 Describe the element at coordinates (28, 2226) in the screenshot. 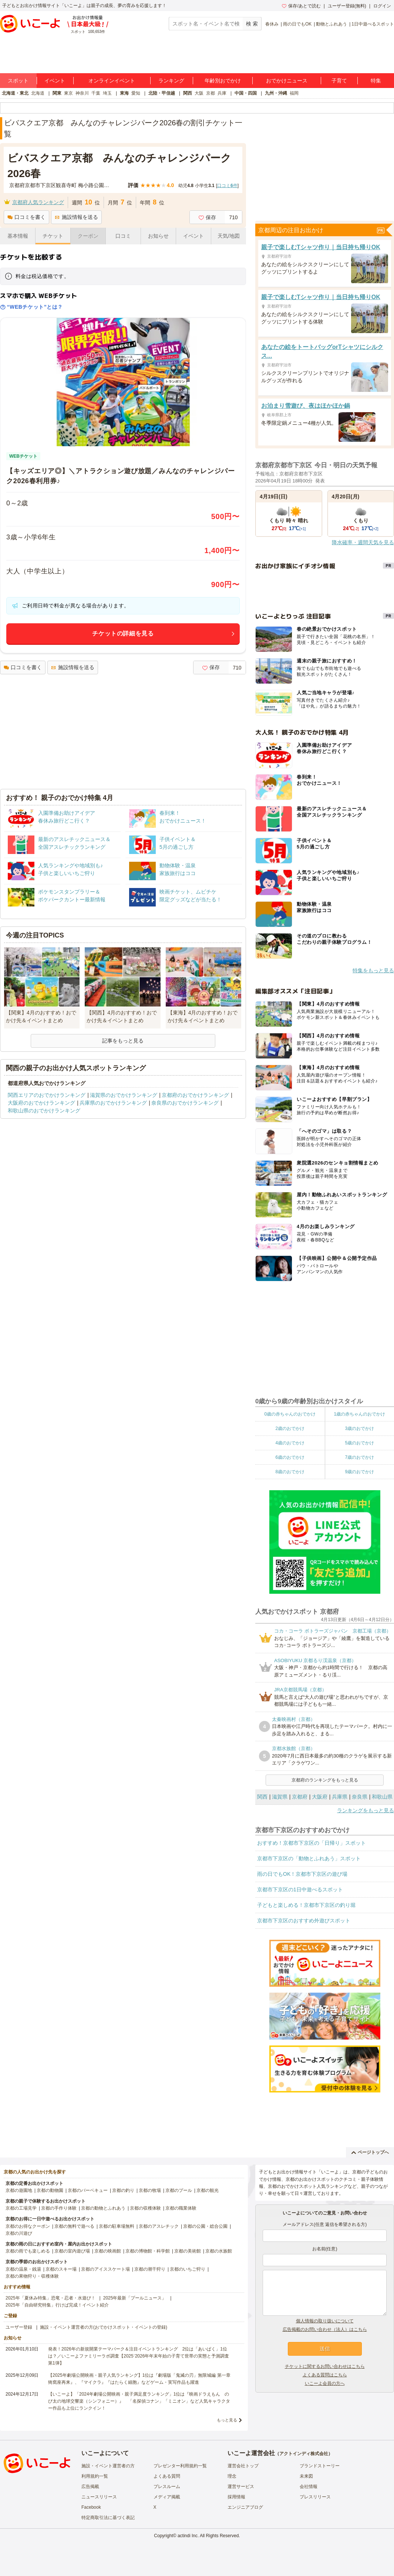

I see `京都のお得なクーポン` at that location.